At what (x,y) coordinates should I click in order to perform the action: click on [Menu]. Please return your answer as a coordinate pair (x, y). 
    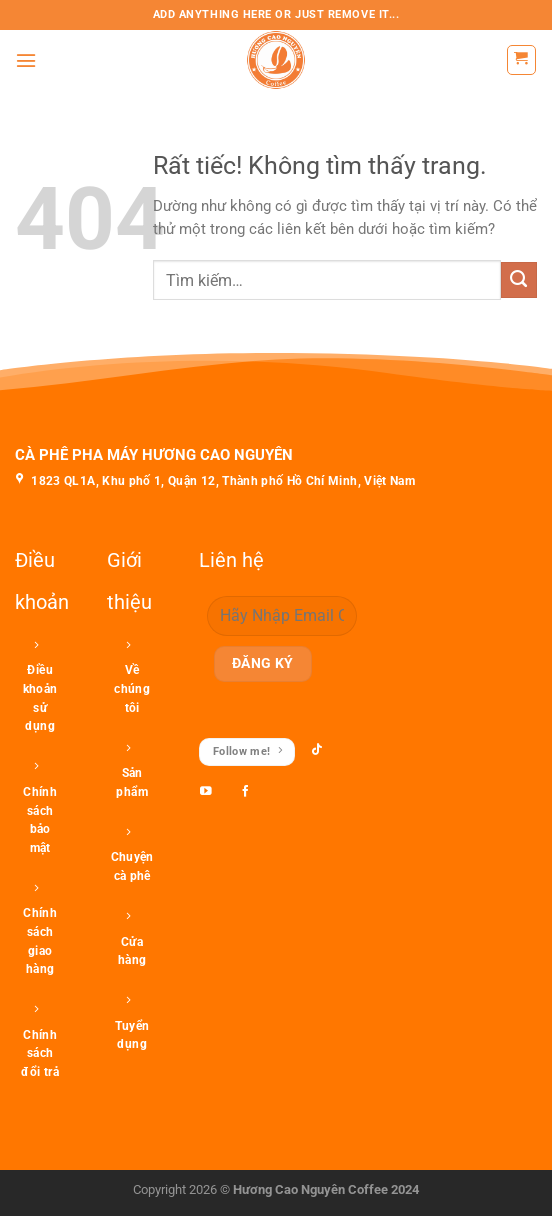
    Looking at the image, I should click on (26, 60).